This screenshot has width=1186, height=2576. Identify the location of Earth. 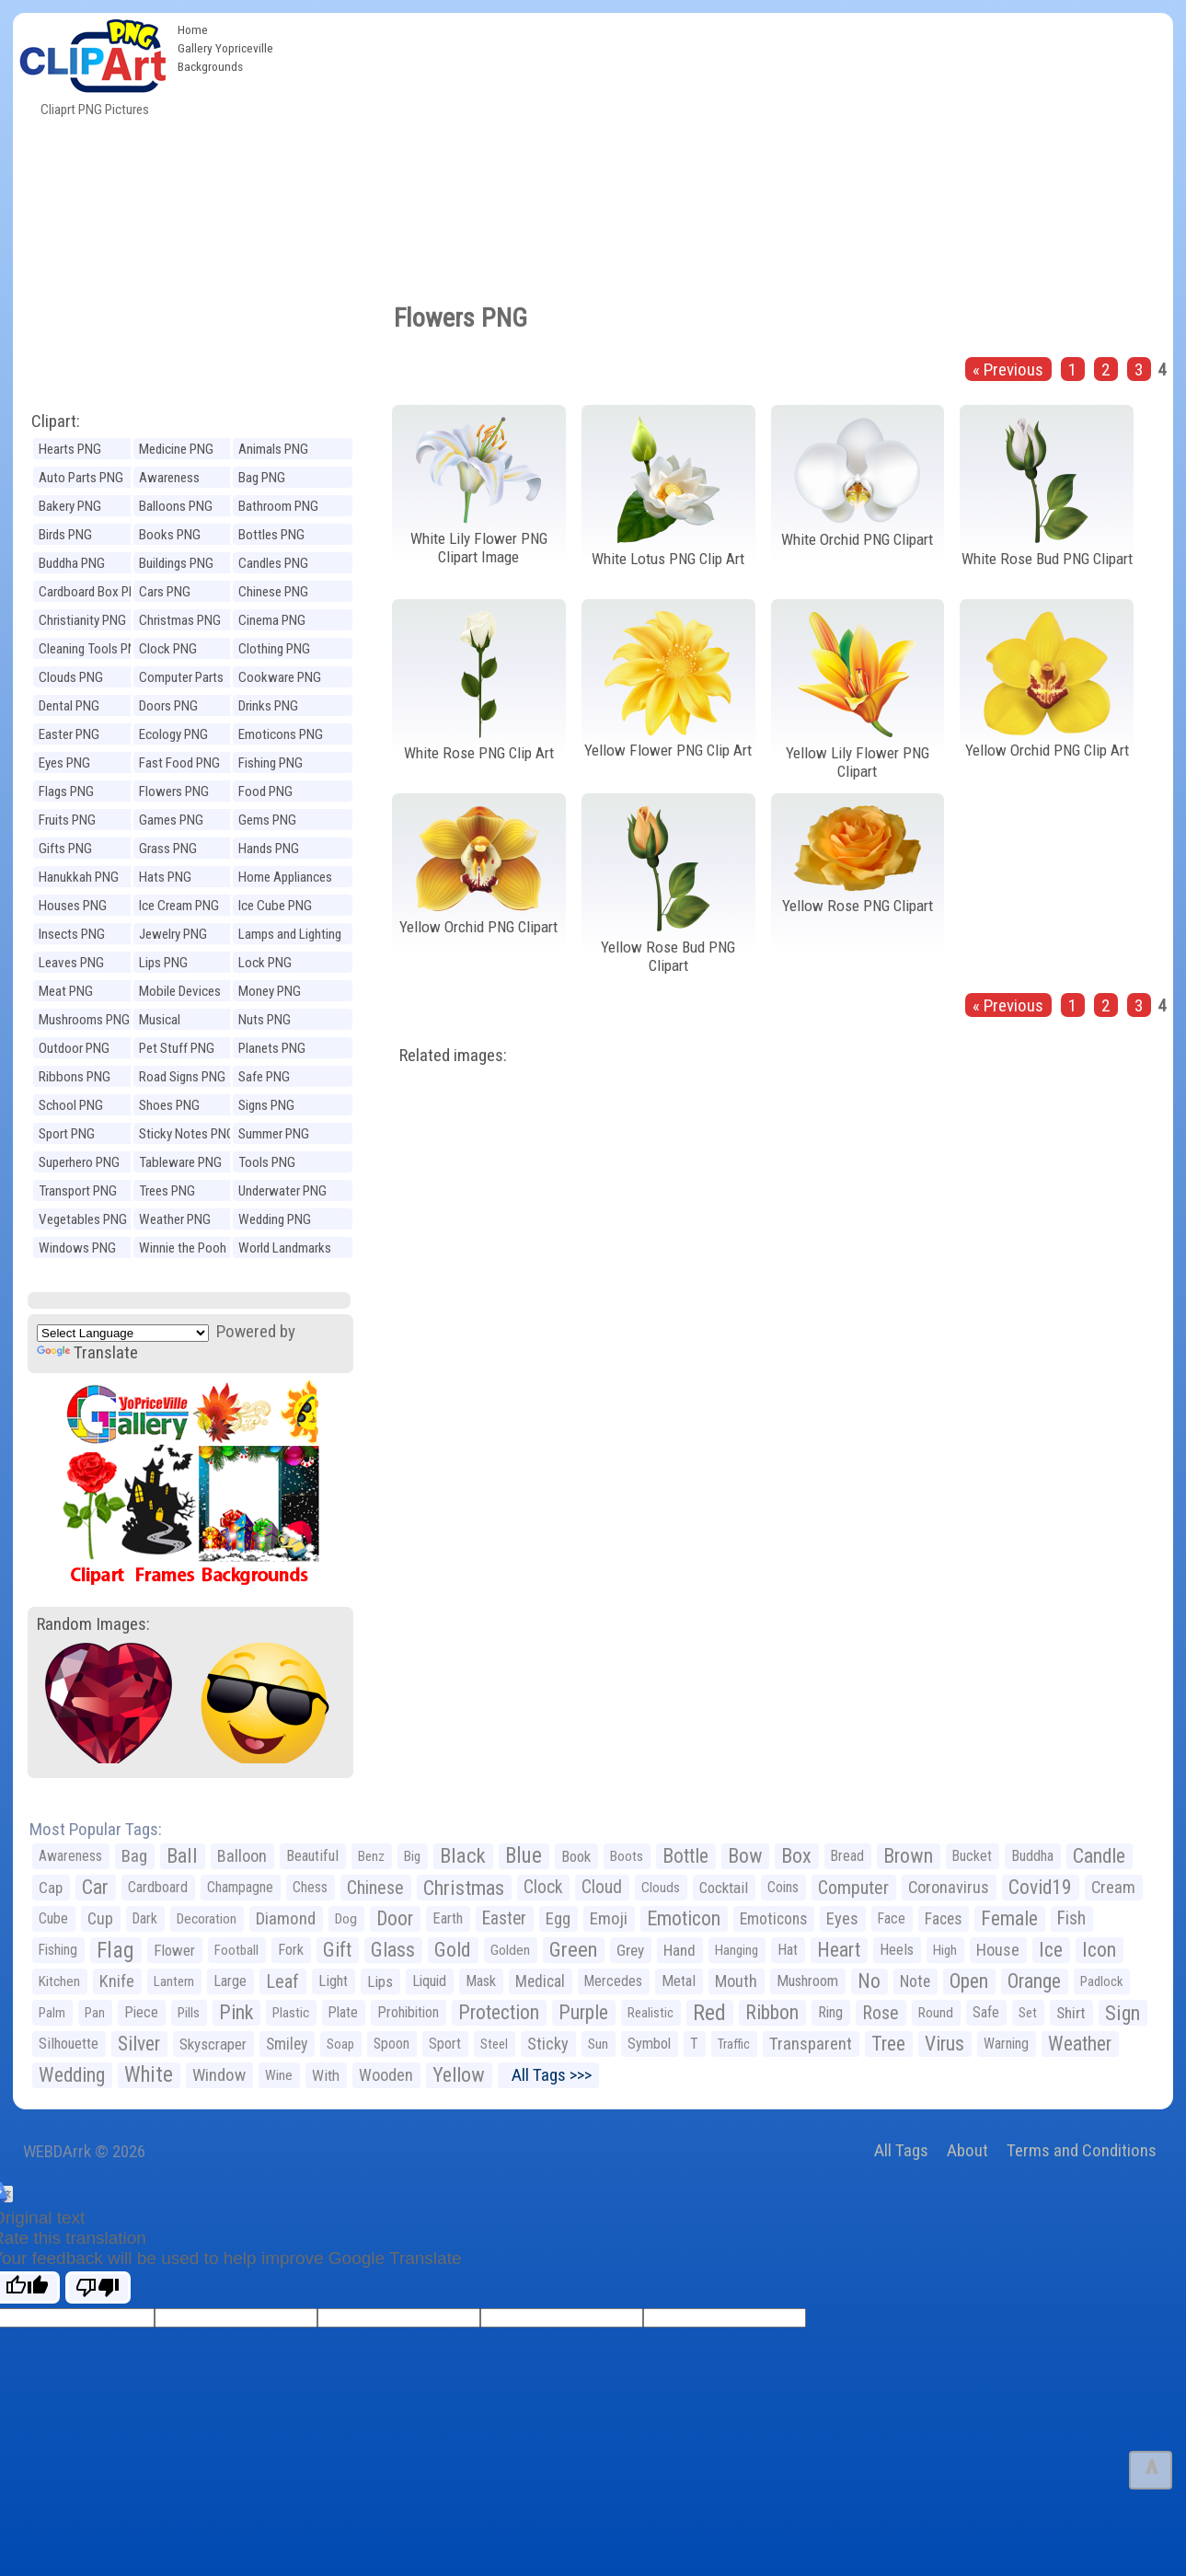
(447, 1918).